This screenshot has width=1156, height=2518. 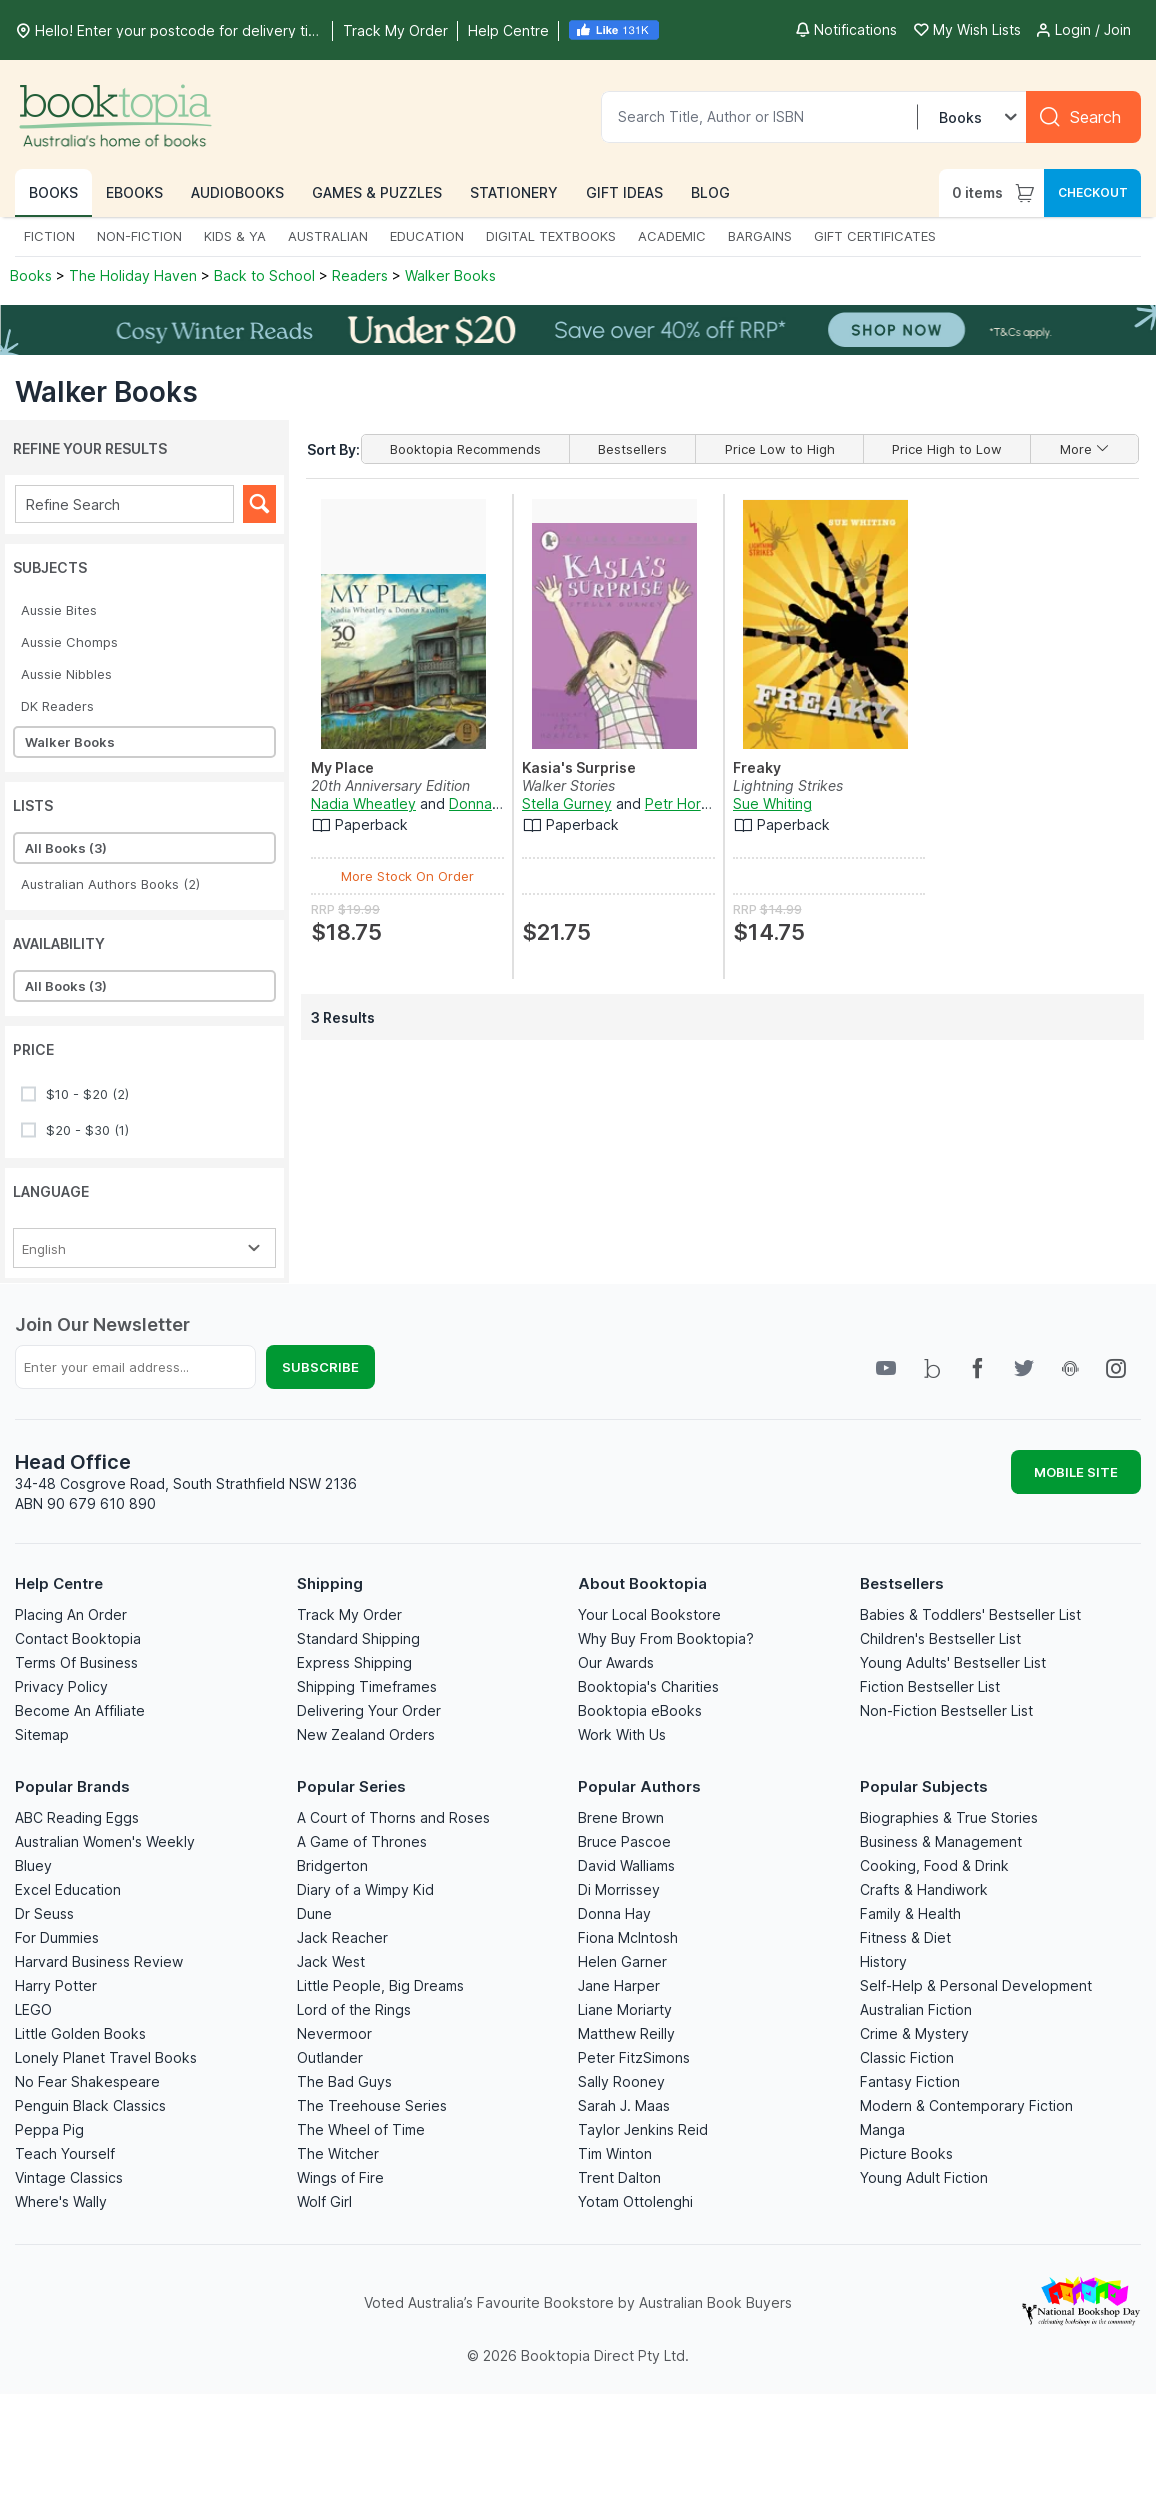 What do you see at coordinates (614, 1913) in the screenshot?
I see `Donna Hay` at bounding box center [614, 1913].